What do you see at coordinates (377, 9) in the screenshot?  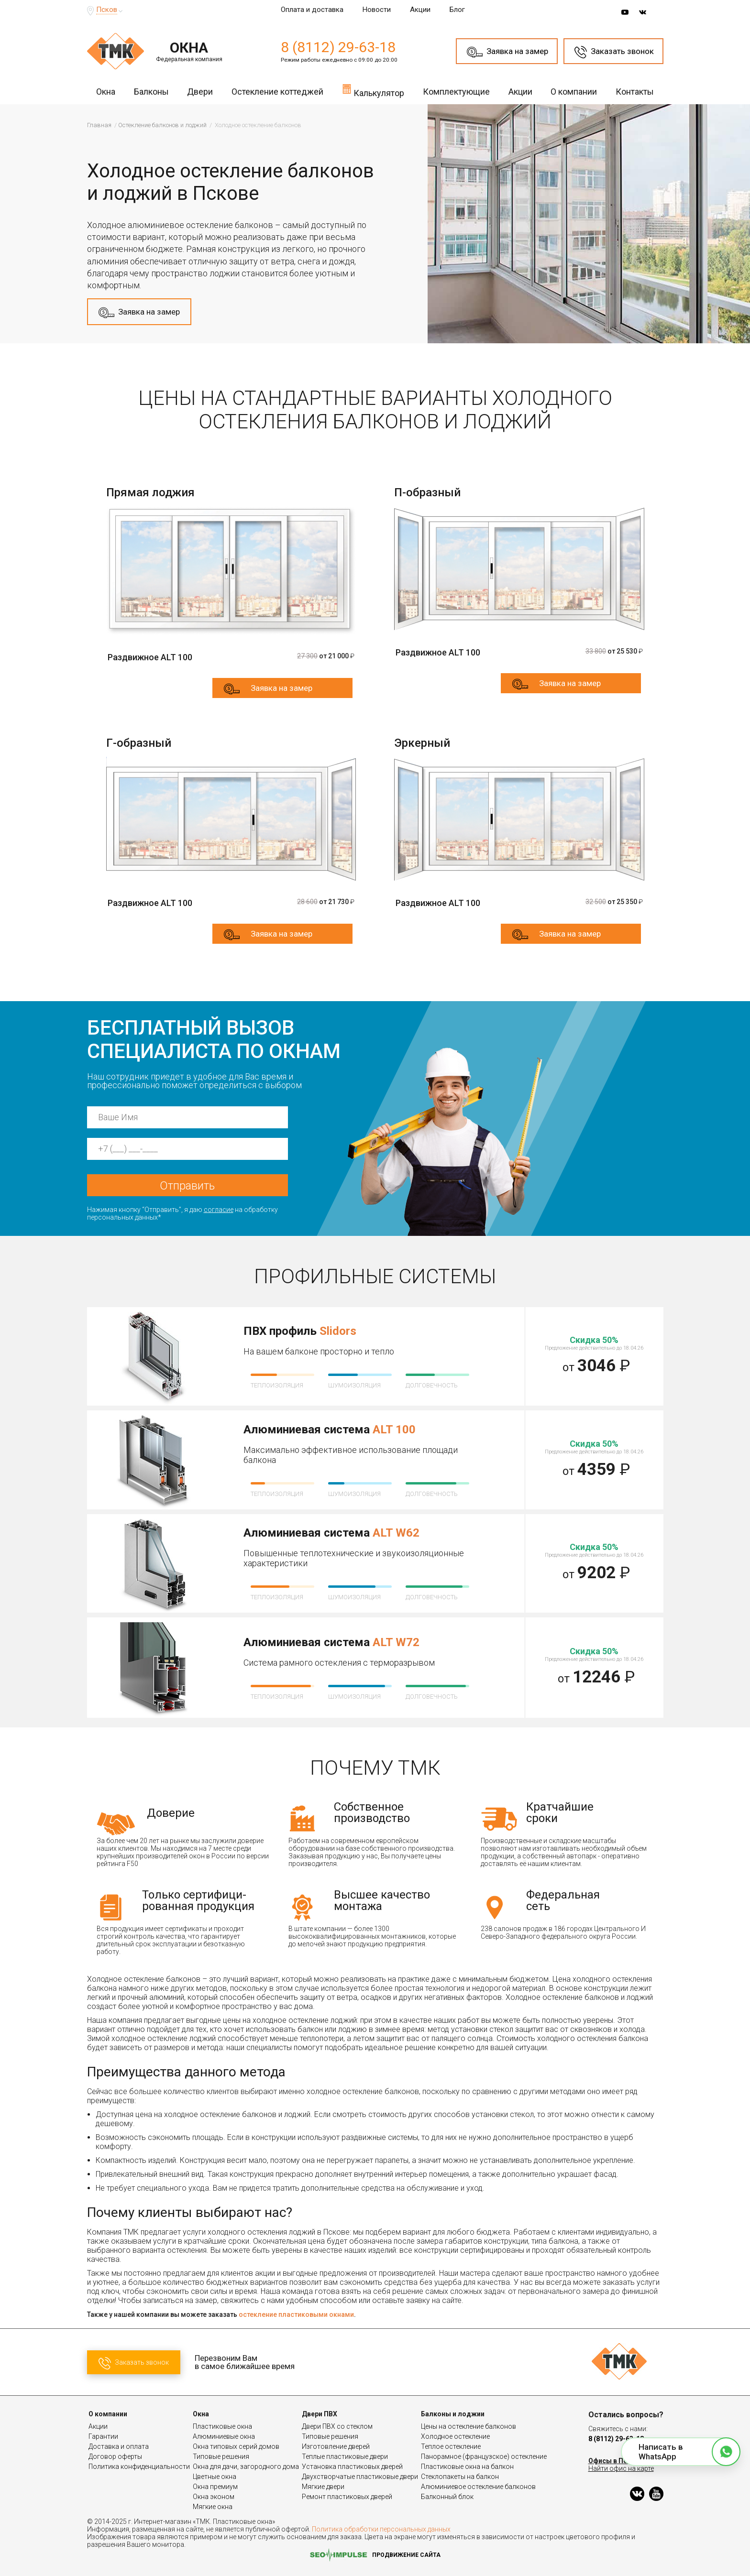 I see `Новости` at bounding box center [377, 9].